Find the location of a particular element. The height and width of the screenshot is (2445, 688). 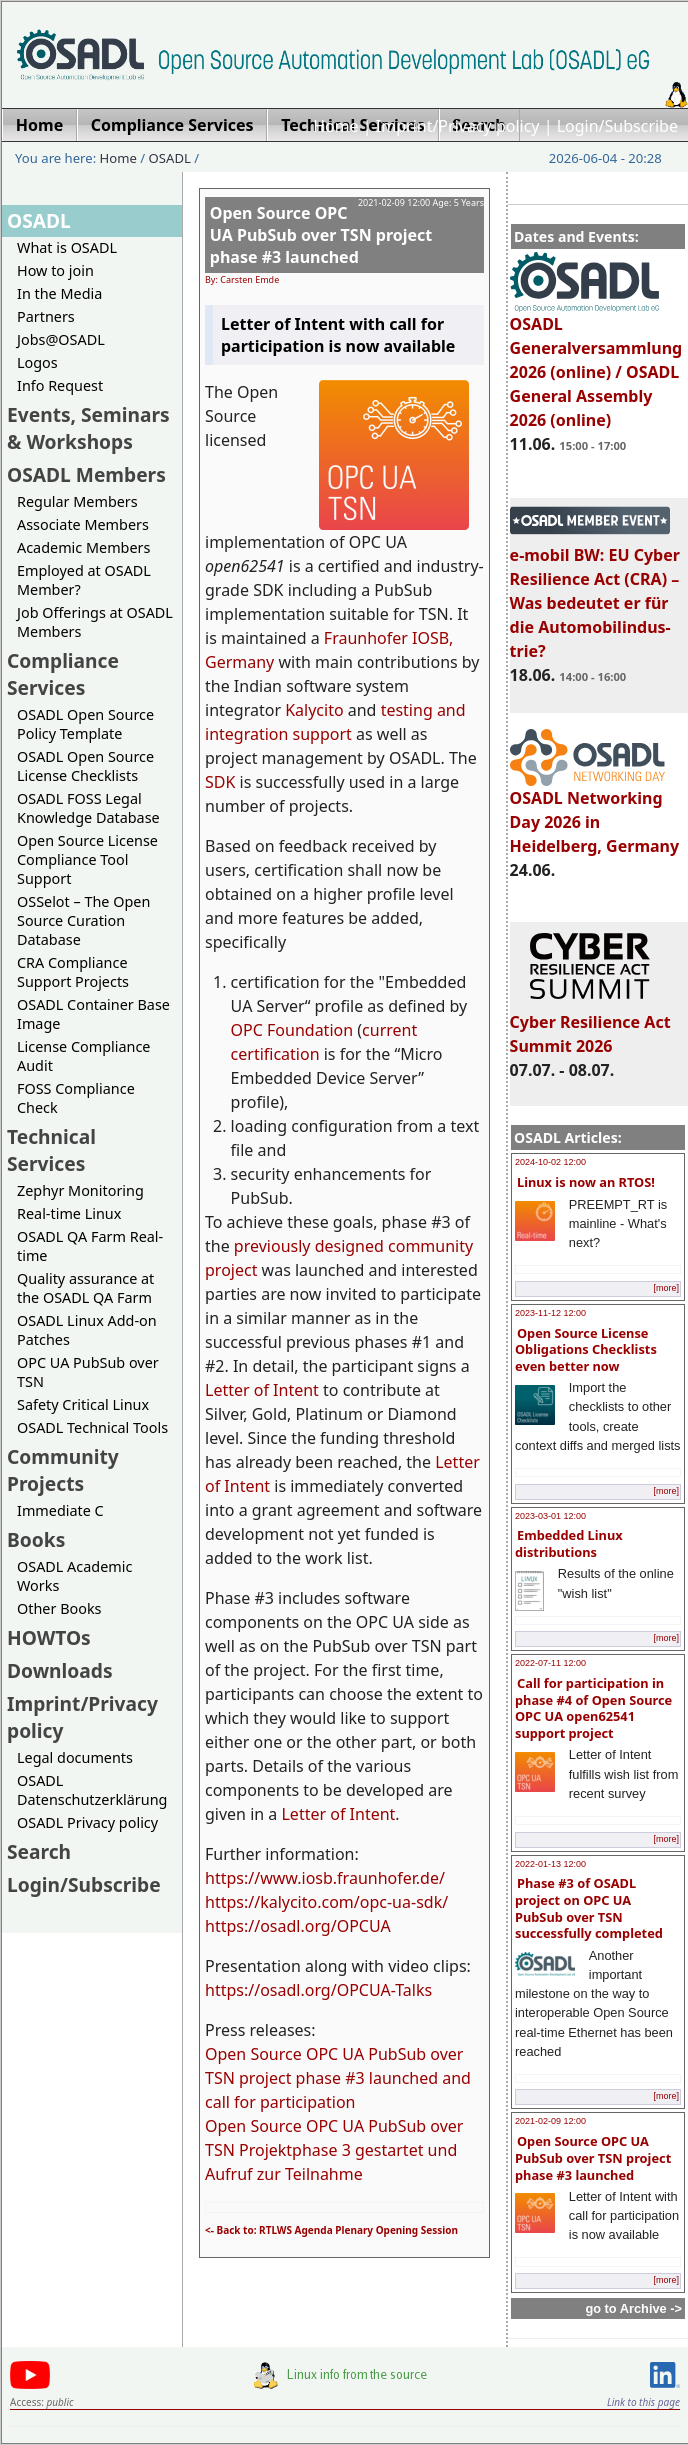

By: Carsten Emde is located at coordinates (242, 279).